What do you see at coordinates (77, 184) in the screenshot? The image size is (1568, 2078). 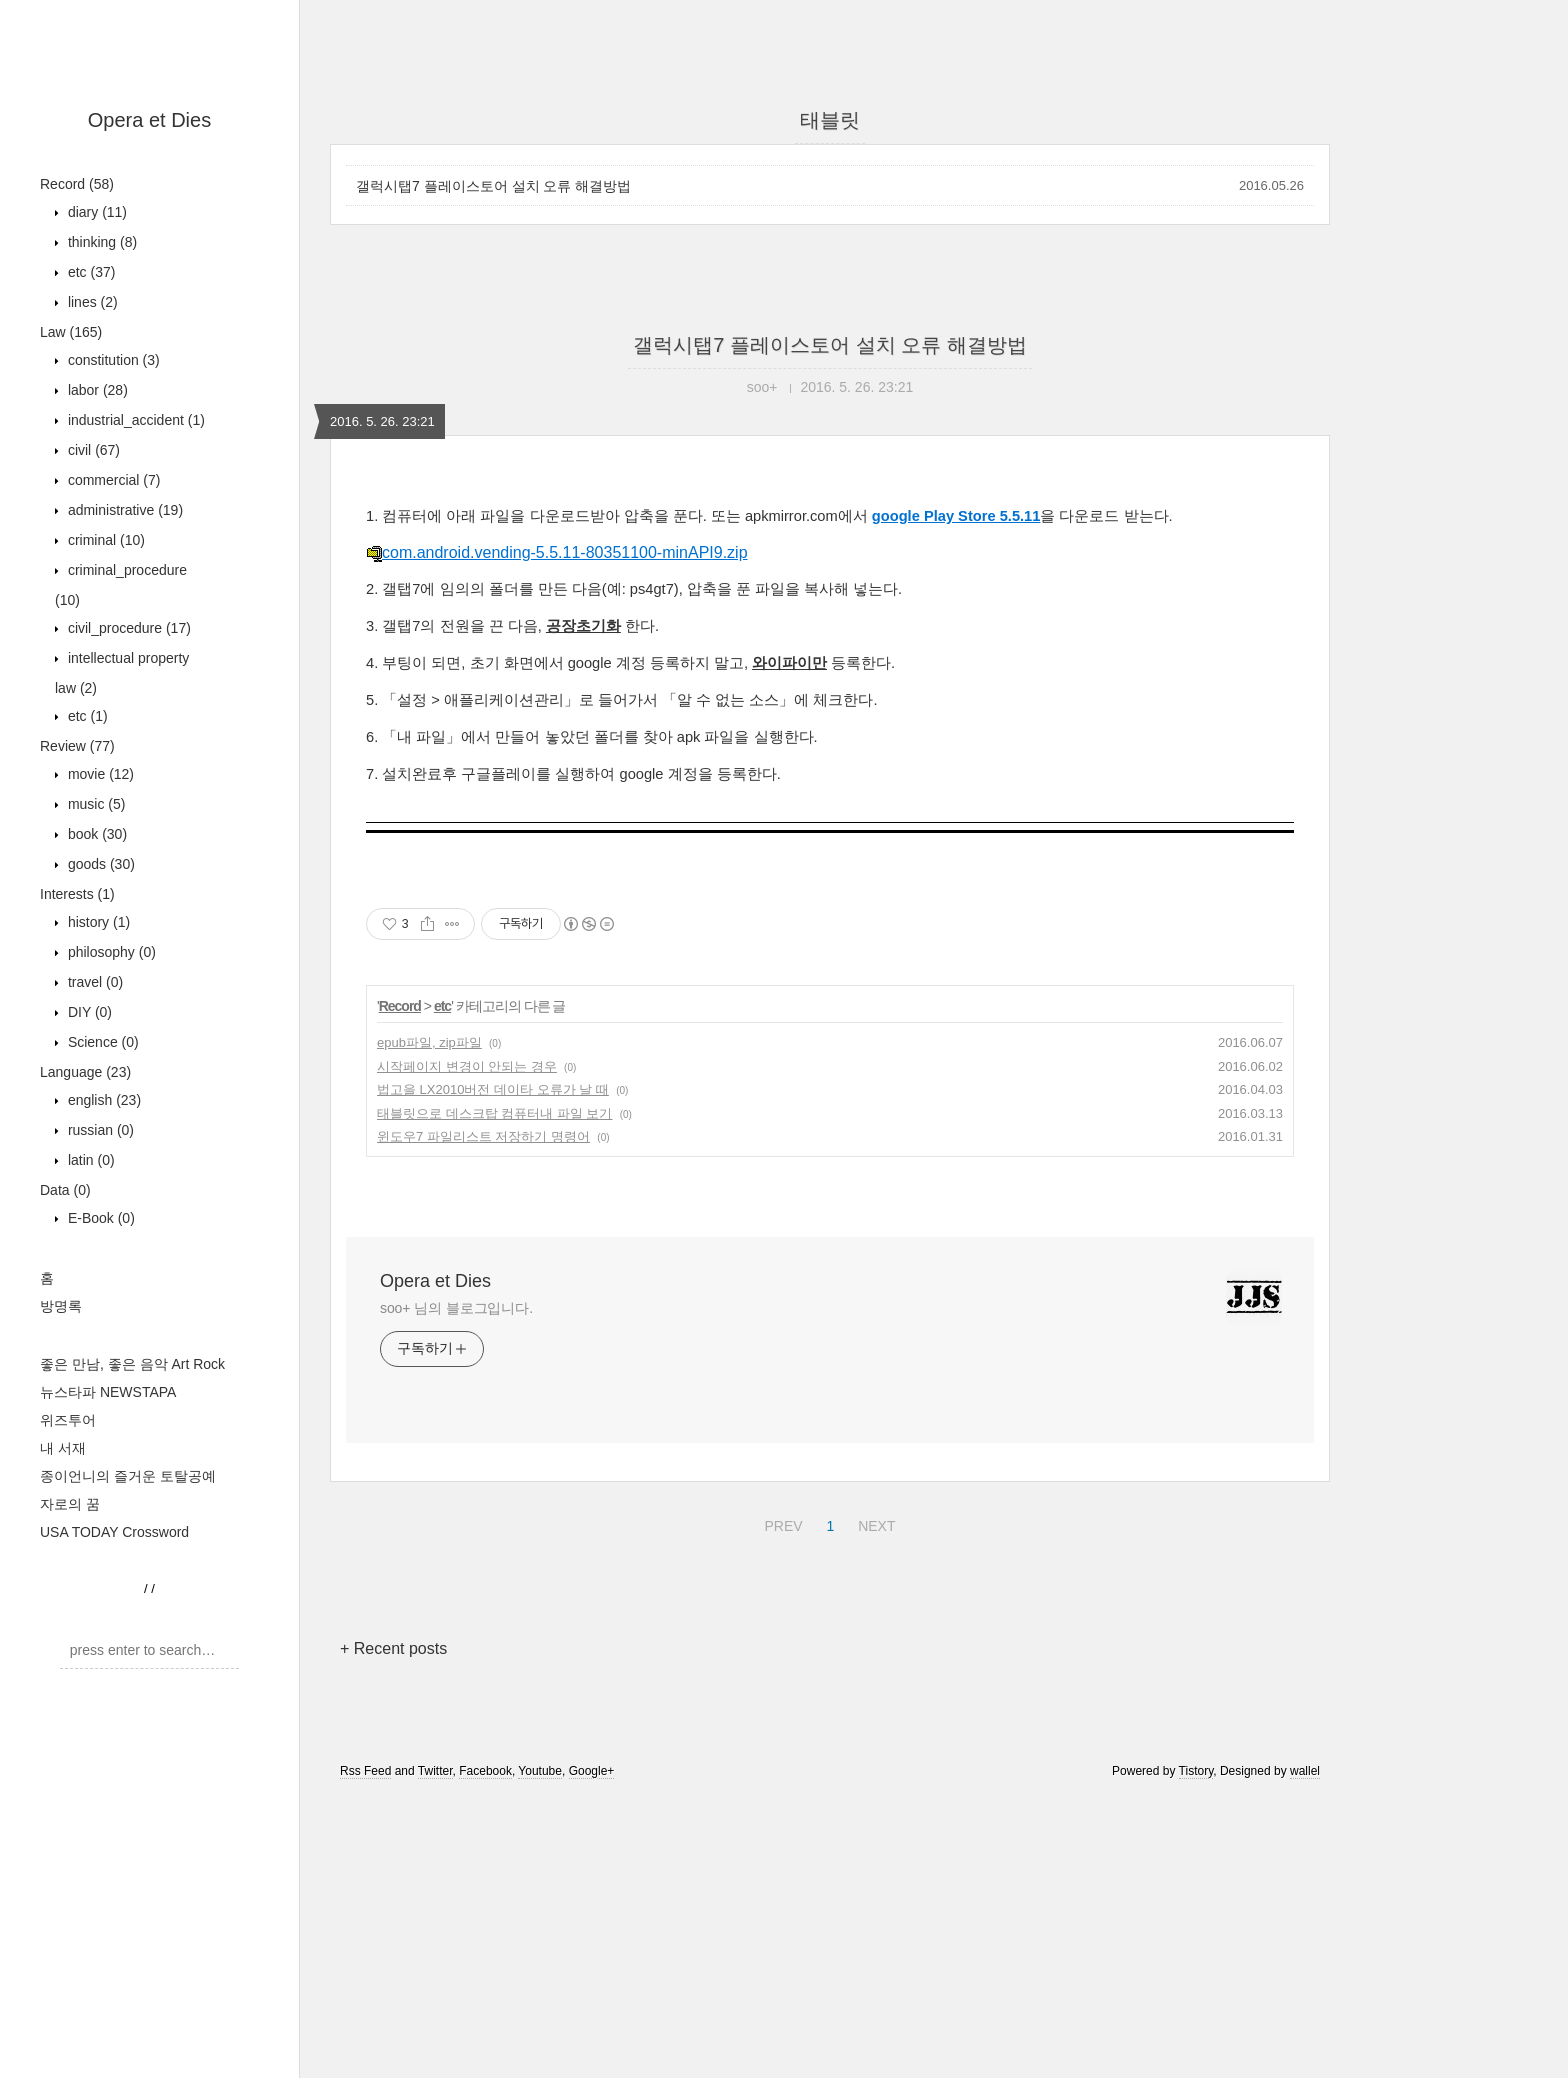 I see `Record` at bounding box center [77, 184].